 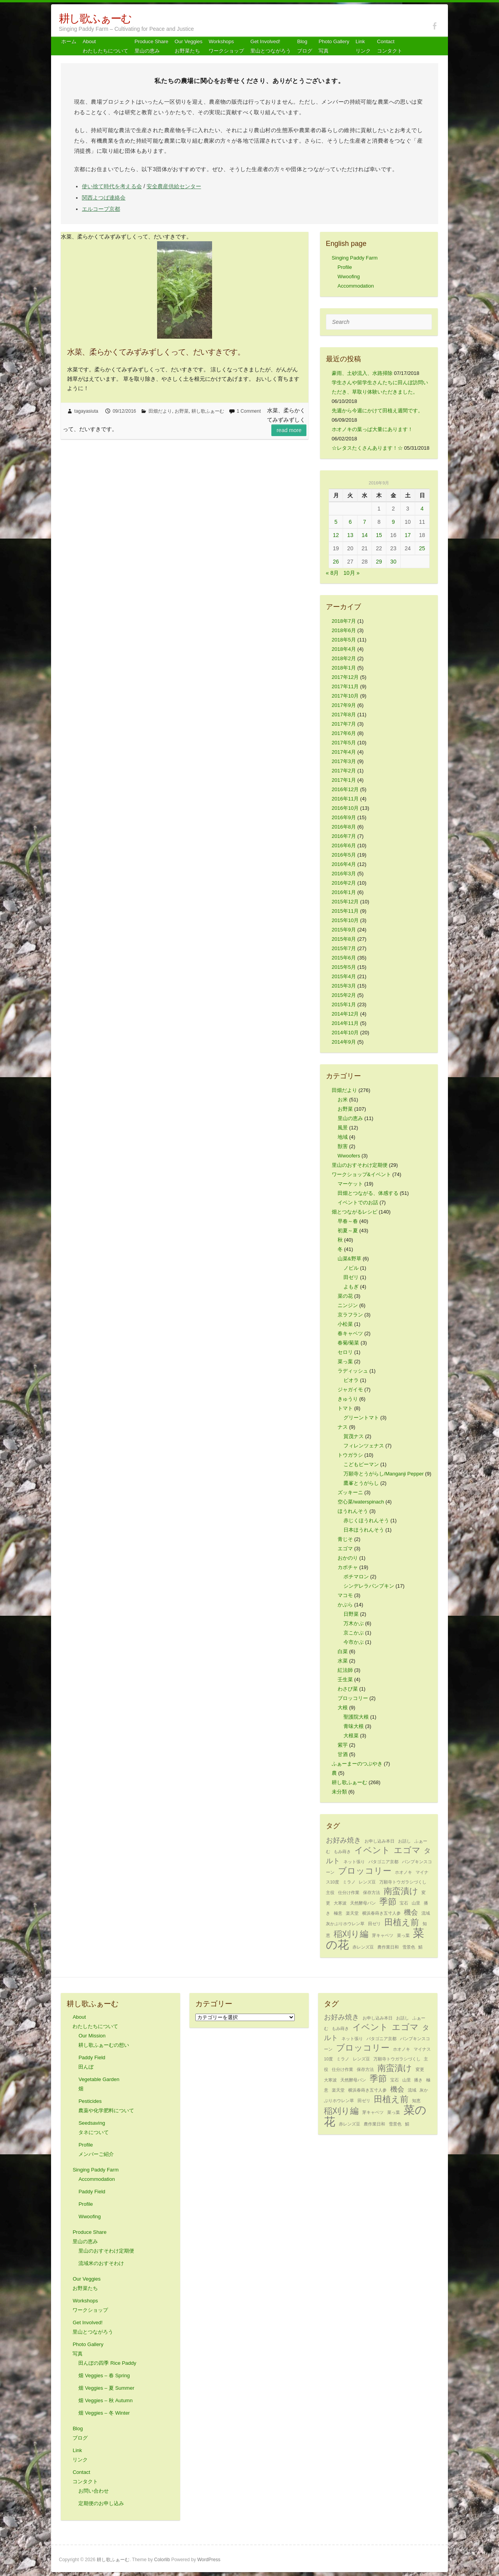 What do you see at coordinates (345, 1595) in the screenshot?
I see `マコモ` at bounding box center [345, 1595].